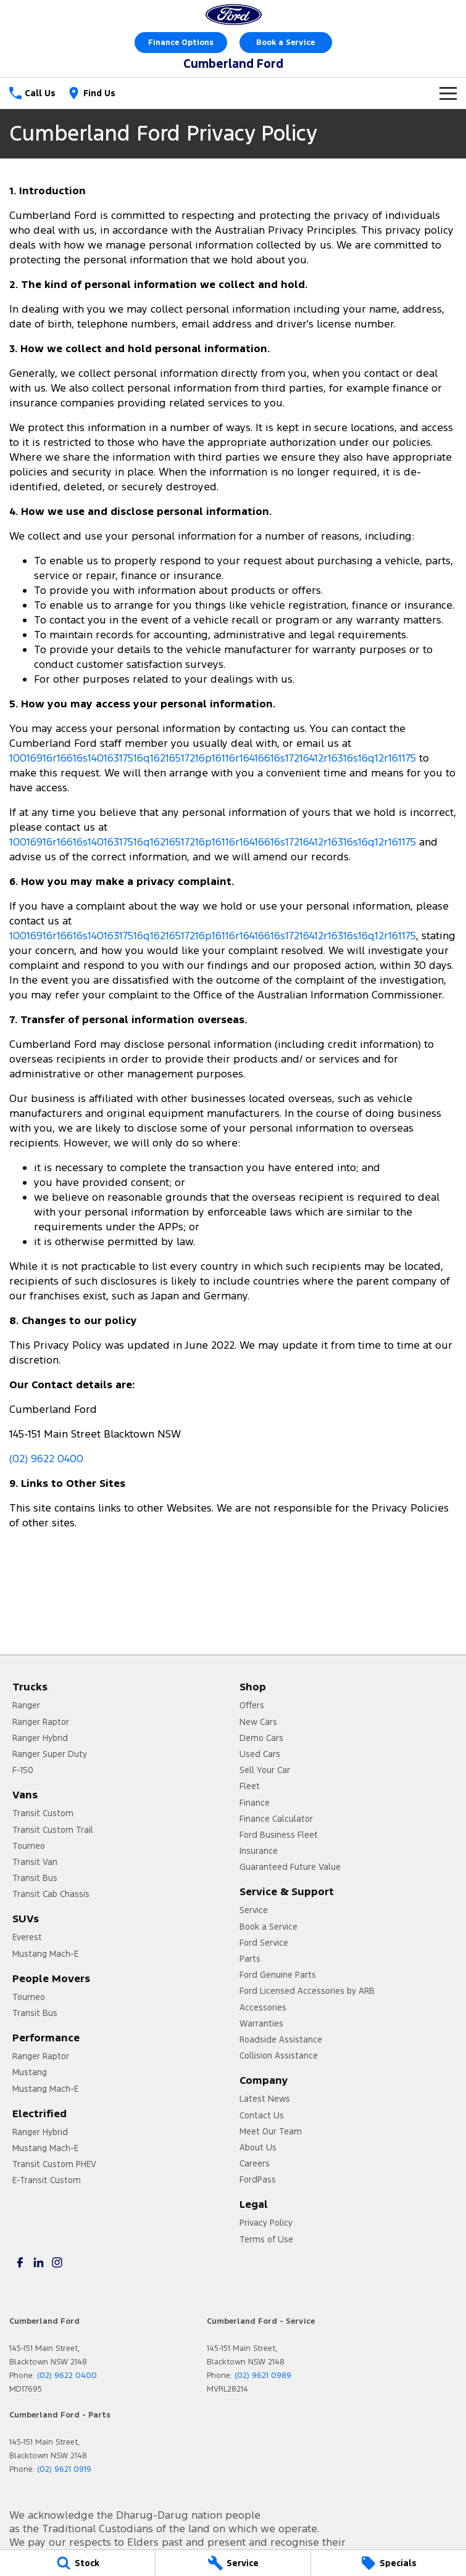 The height and width of the screenshot is (2576, 466). I want to click on Ranger, so click(26, 1705).